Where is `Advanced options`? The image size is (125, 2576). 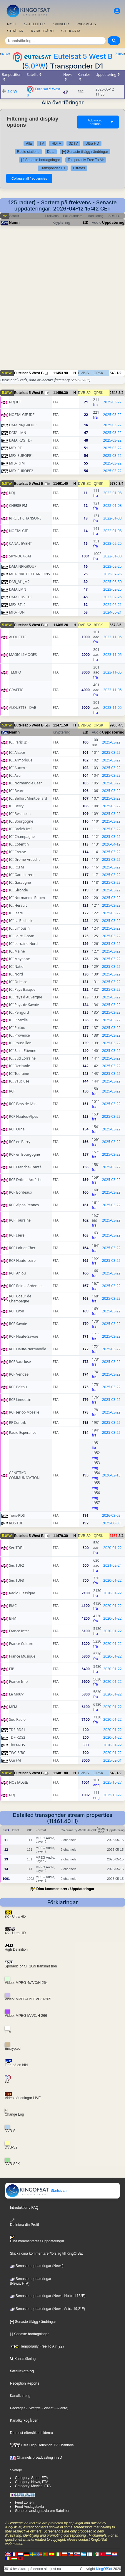 Advanced options is located at coordinates (101, 122).